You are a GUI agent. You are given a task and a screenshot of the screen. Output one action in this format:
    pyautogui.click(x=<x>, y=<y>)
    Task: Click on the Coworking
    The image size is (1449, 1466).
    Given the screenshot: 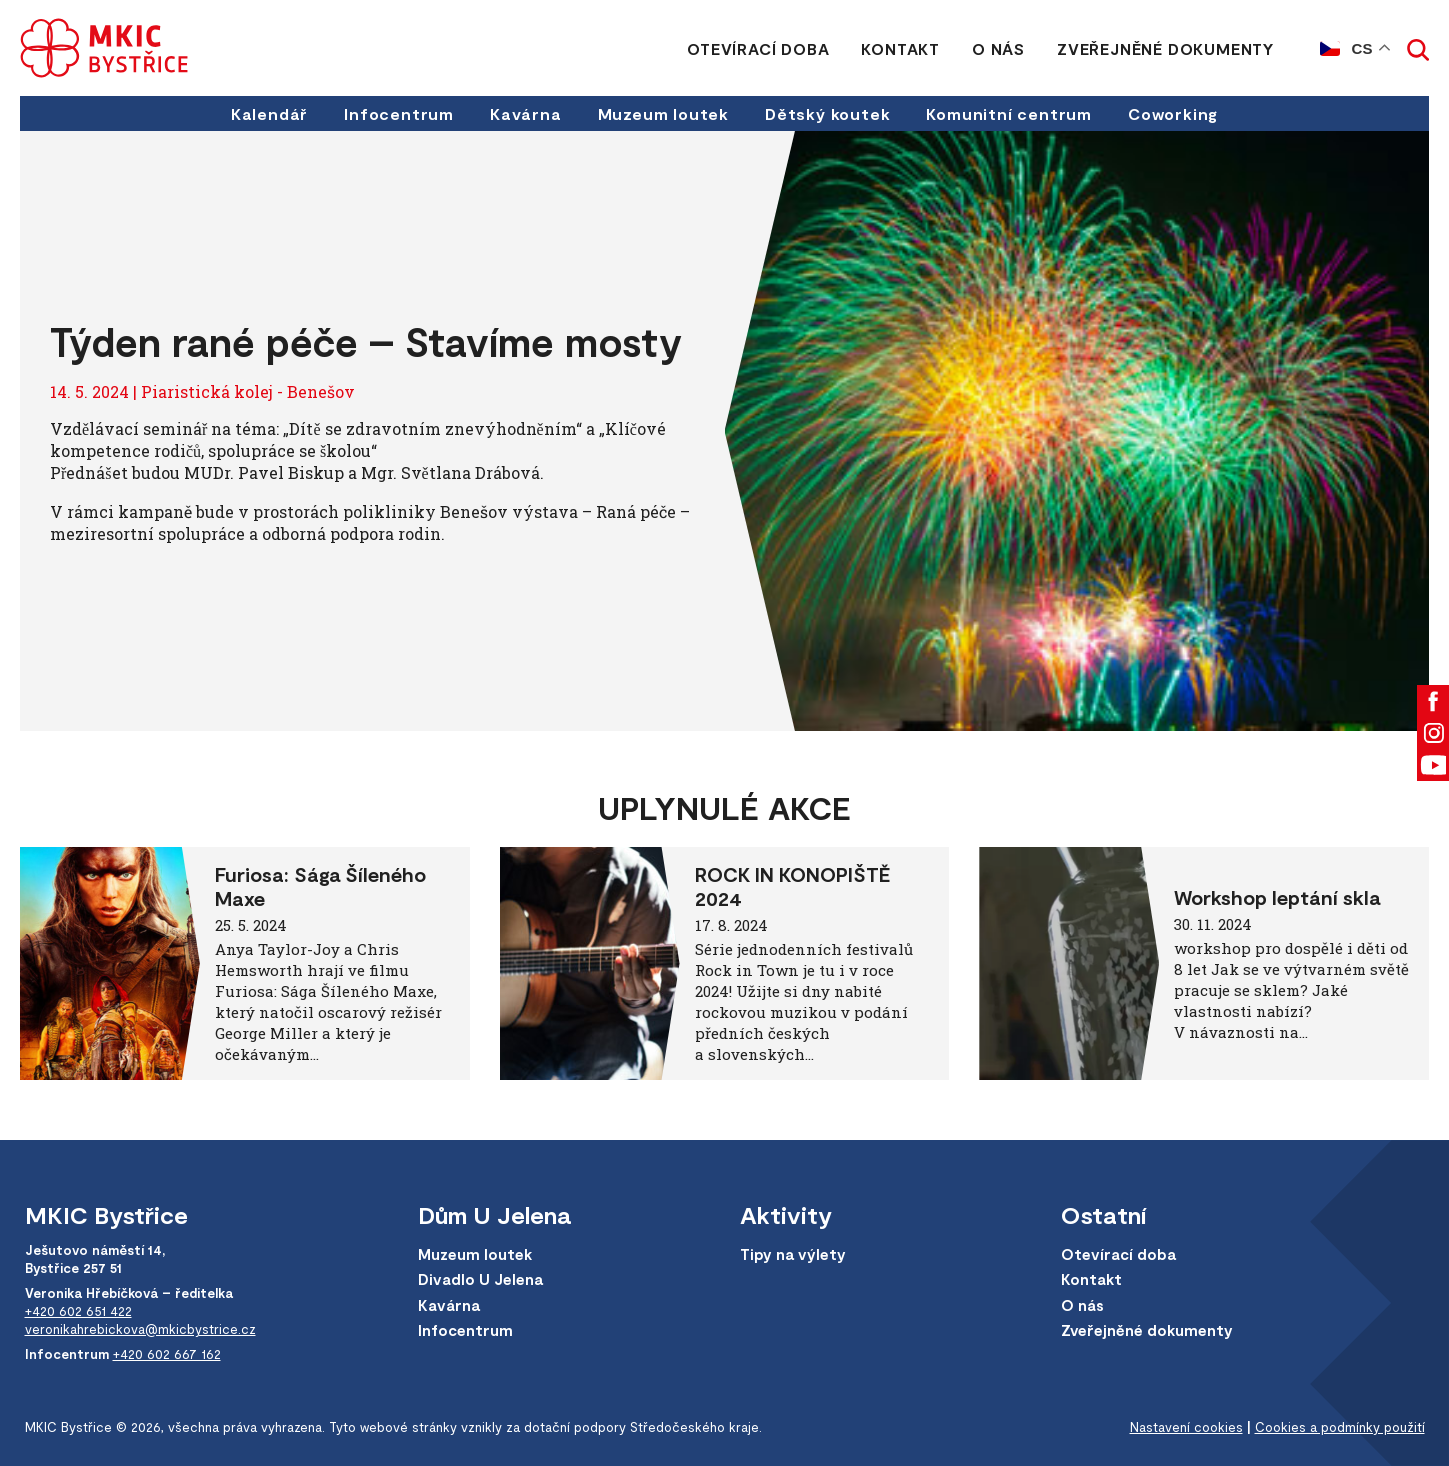 What is the action you would take?
    pyautogui.click(x=1173, y=113)
    